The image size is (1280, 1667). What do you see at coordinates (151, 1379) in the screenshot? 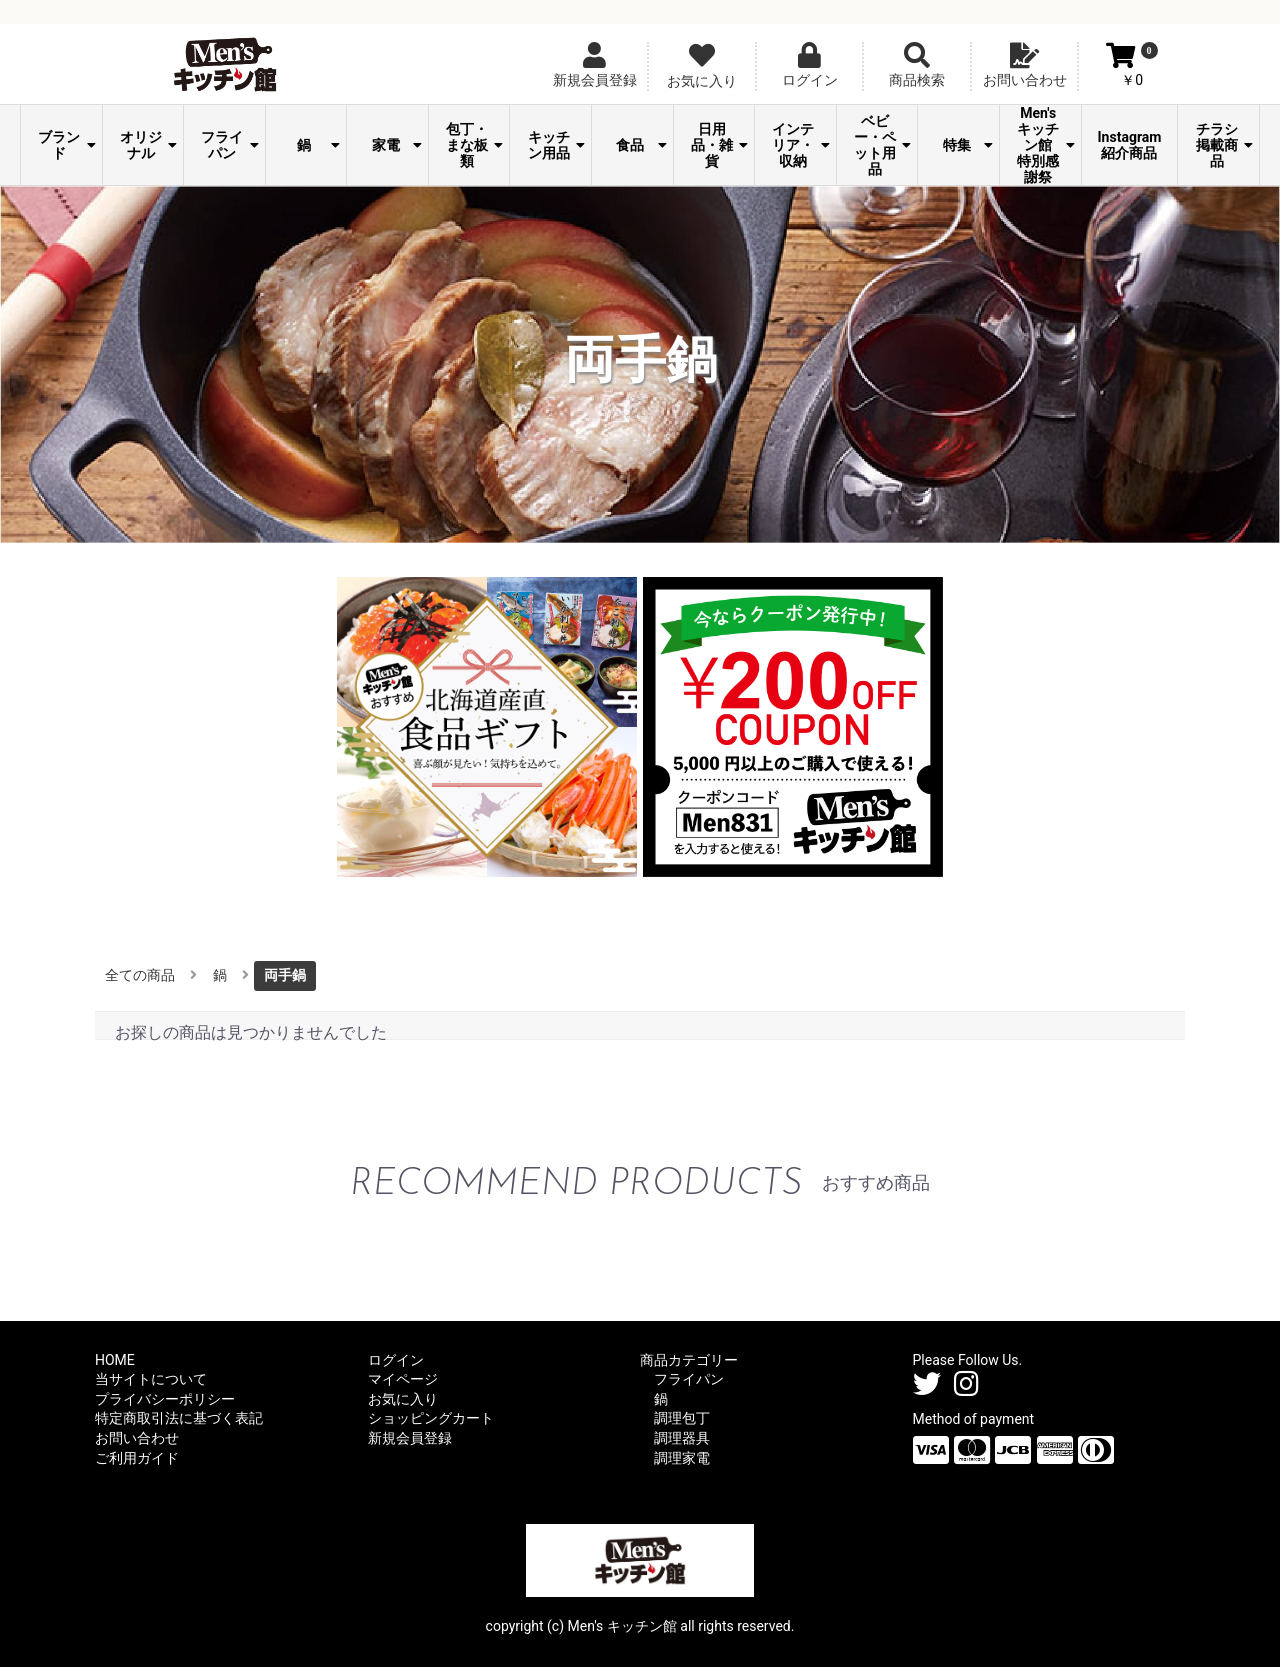
I see `当サイトについて` at bounding box center [151, 1379].